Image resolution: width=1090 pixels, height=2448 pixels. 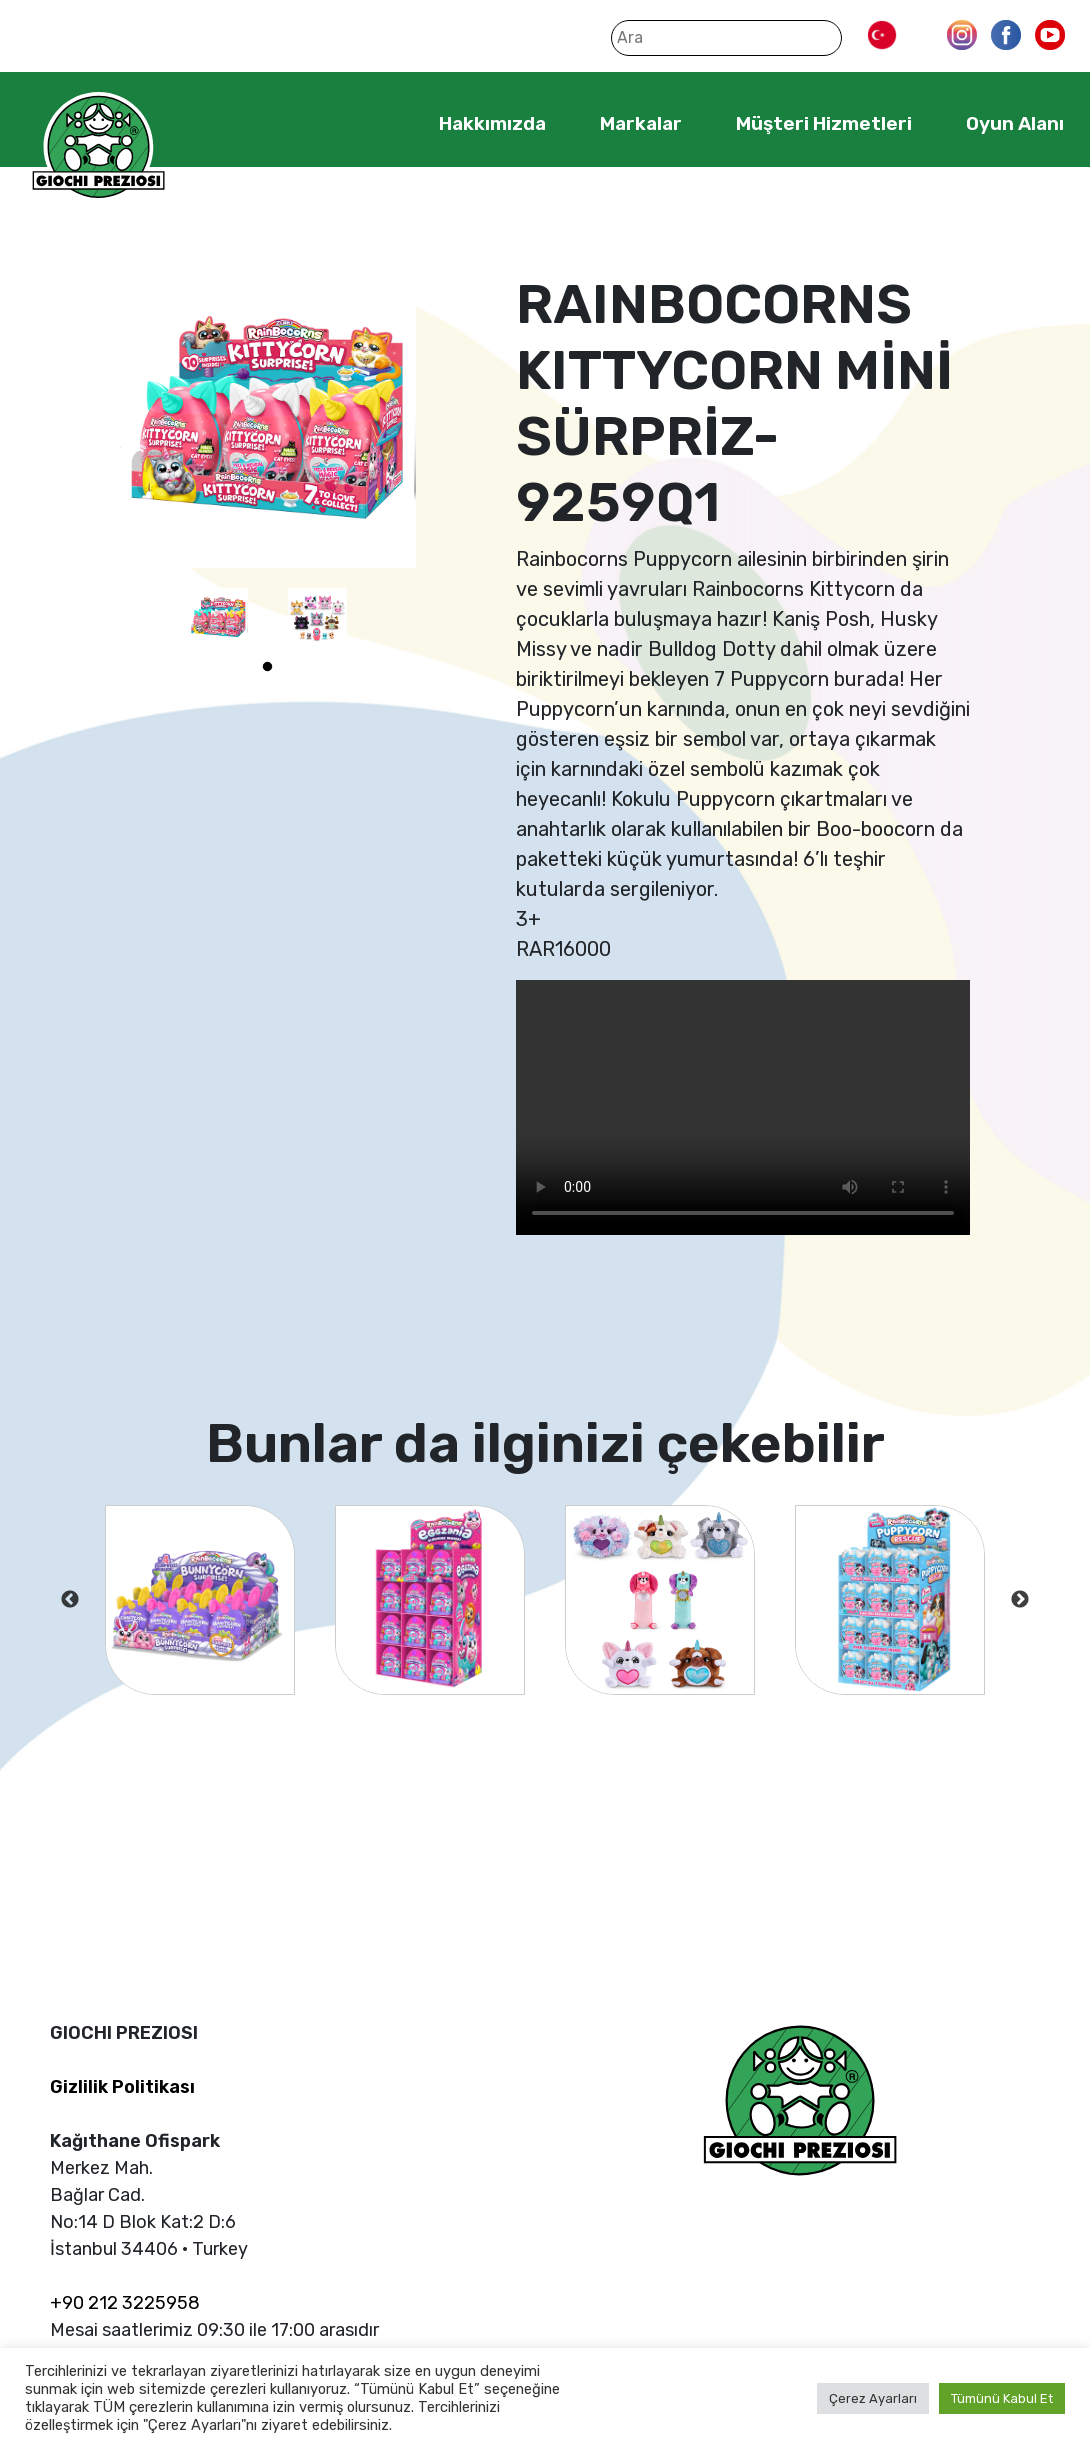 I want to click on Markalar, so click(x=641, y=123).